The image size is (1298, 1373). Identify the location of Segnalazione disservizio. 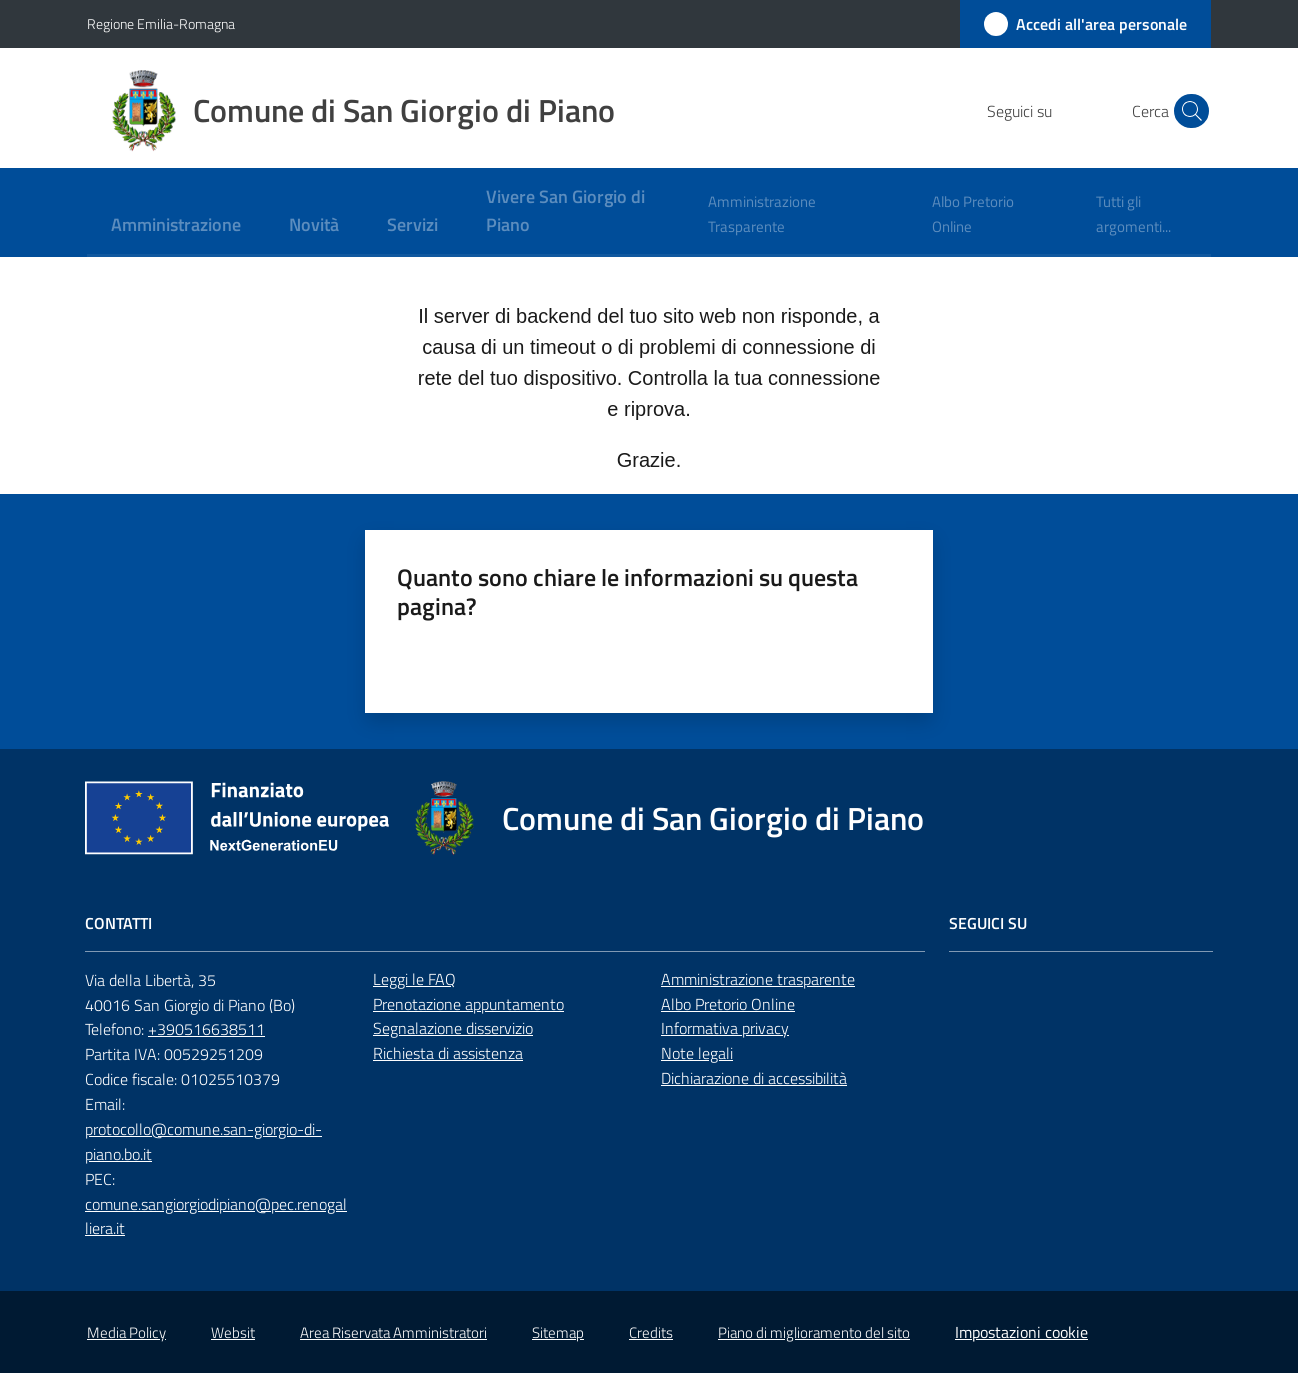
(453, 1028).